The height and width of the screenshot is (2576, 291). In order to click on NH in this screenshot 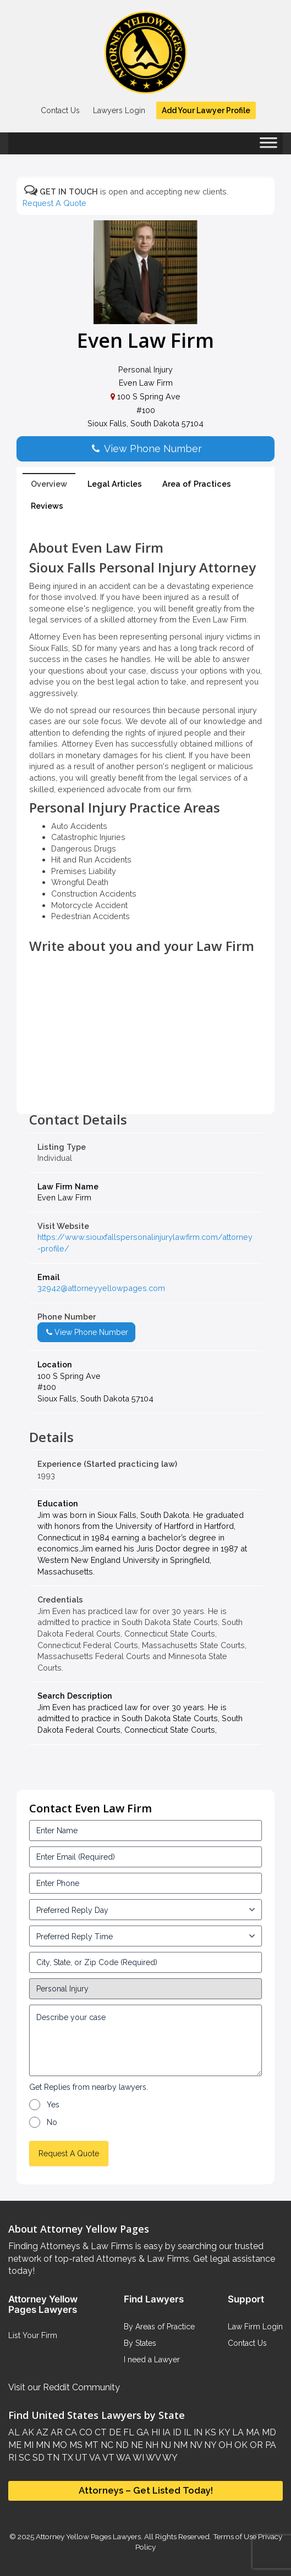, I will do `click(150, 2445)`.